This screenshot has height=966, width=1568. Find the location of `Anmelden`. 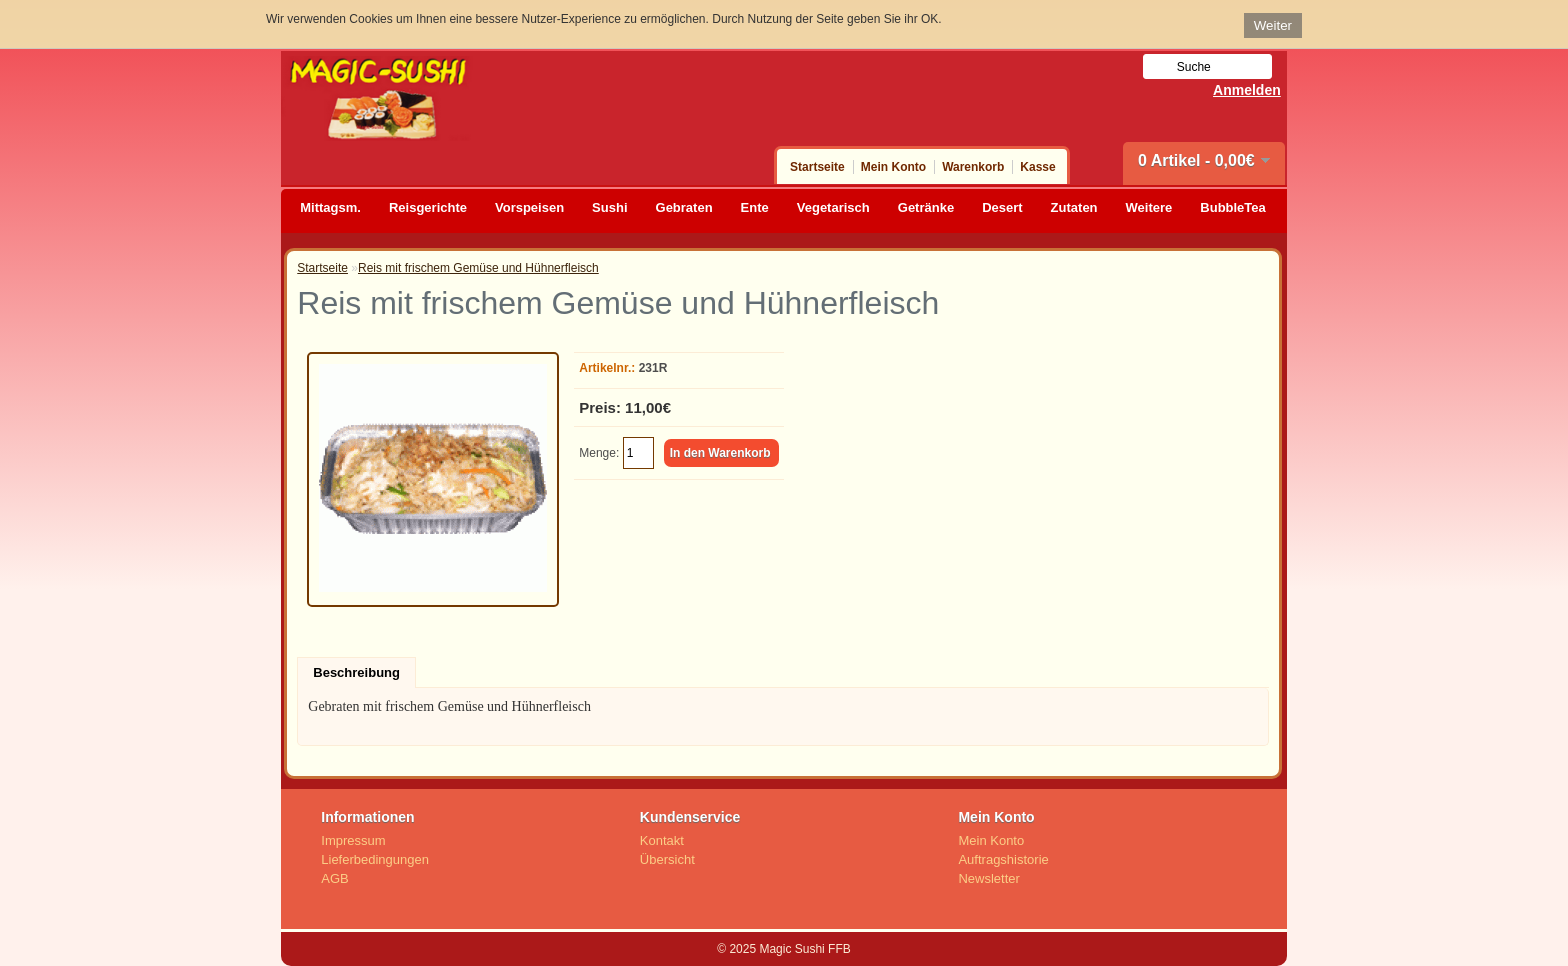

Anmelden is located at coordinates (1247, 90).